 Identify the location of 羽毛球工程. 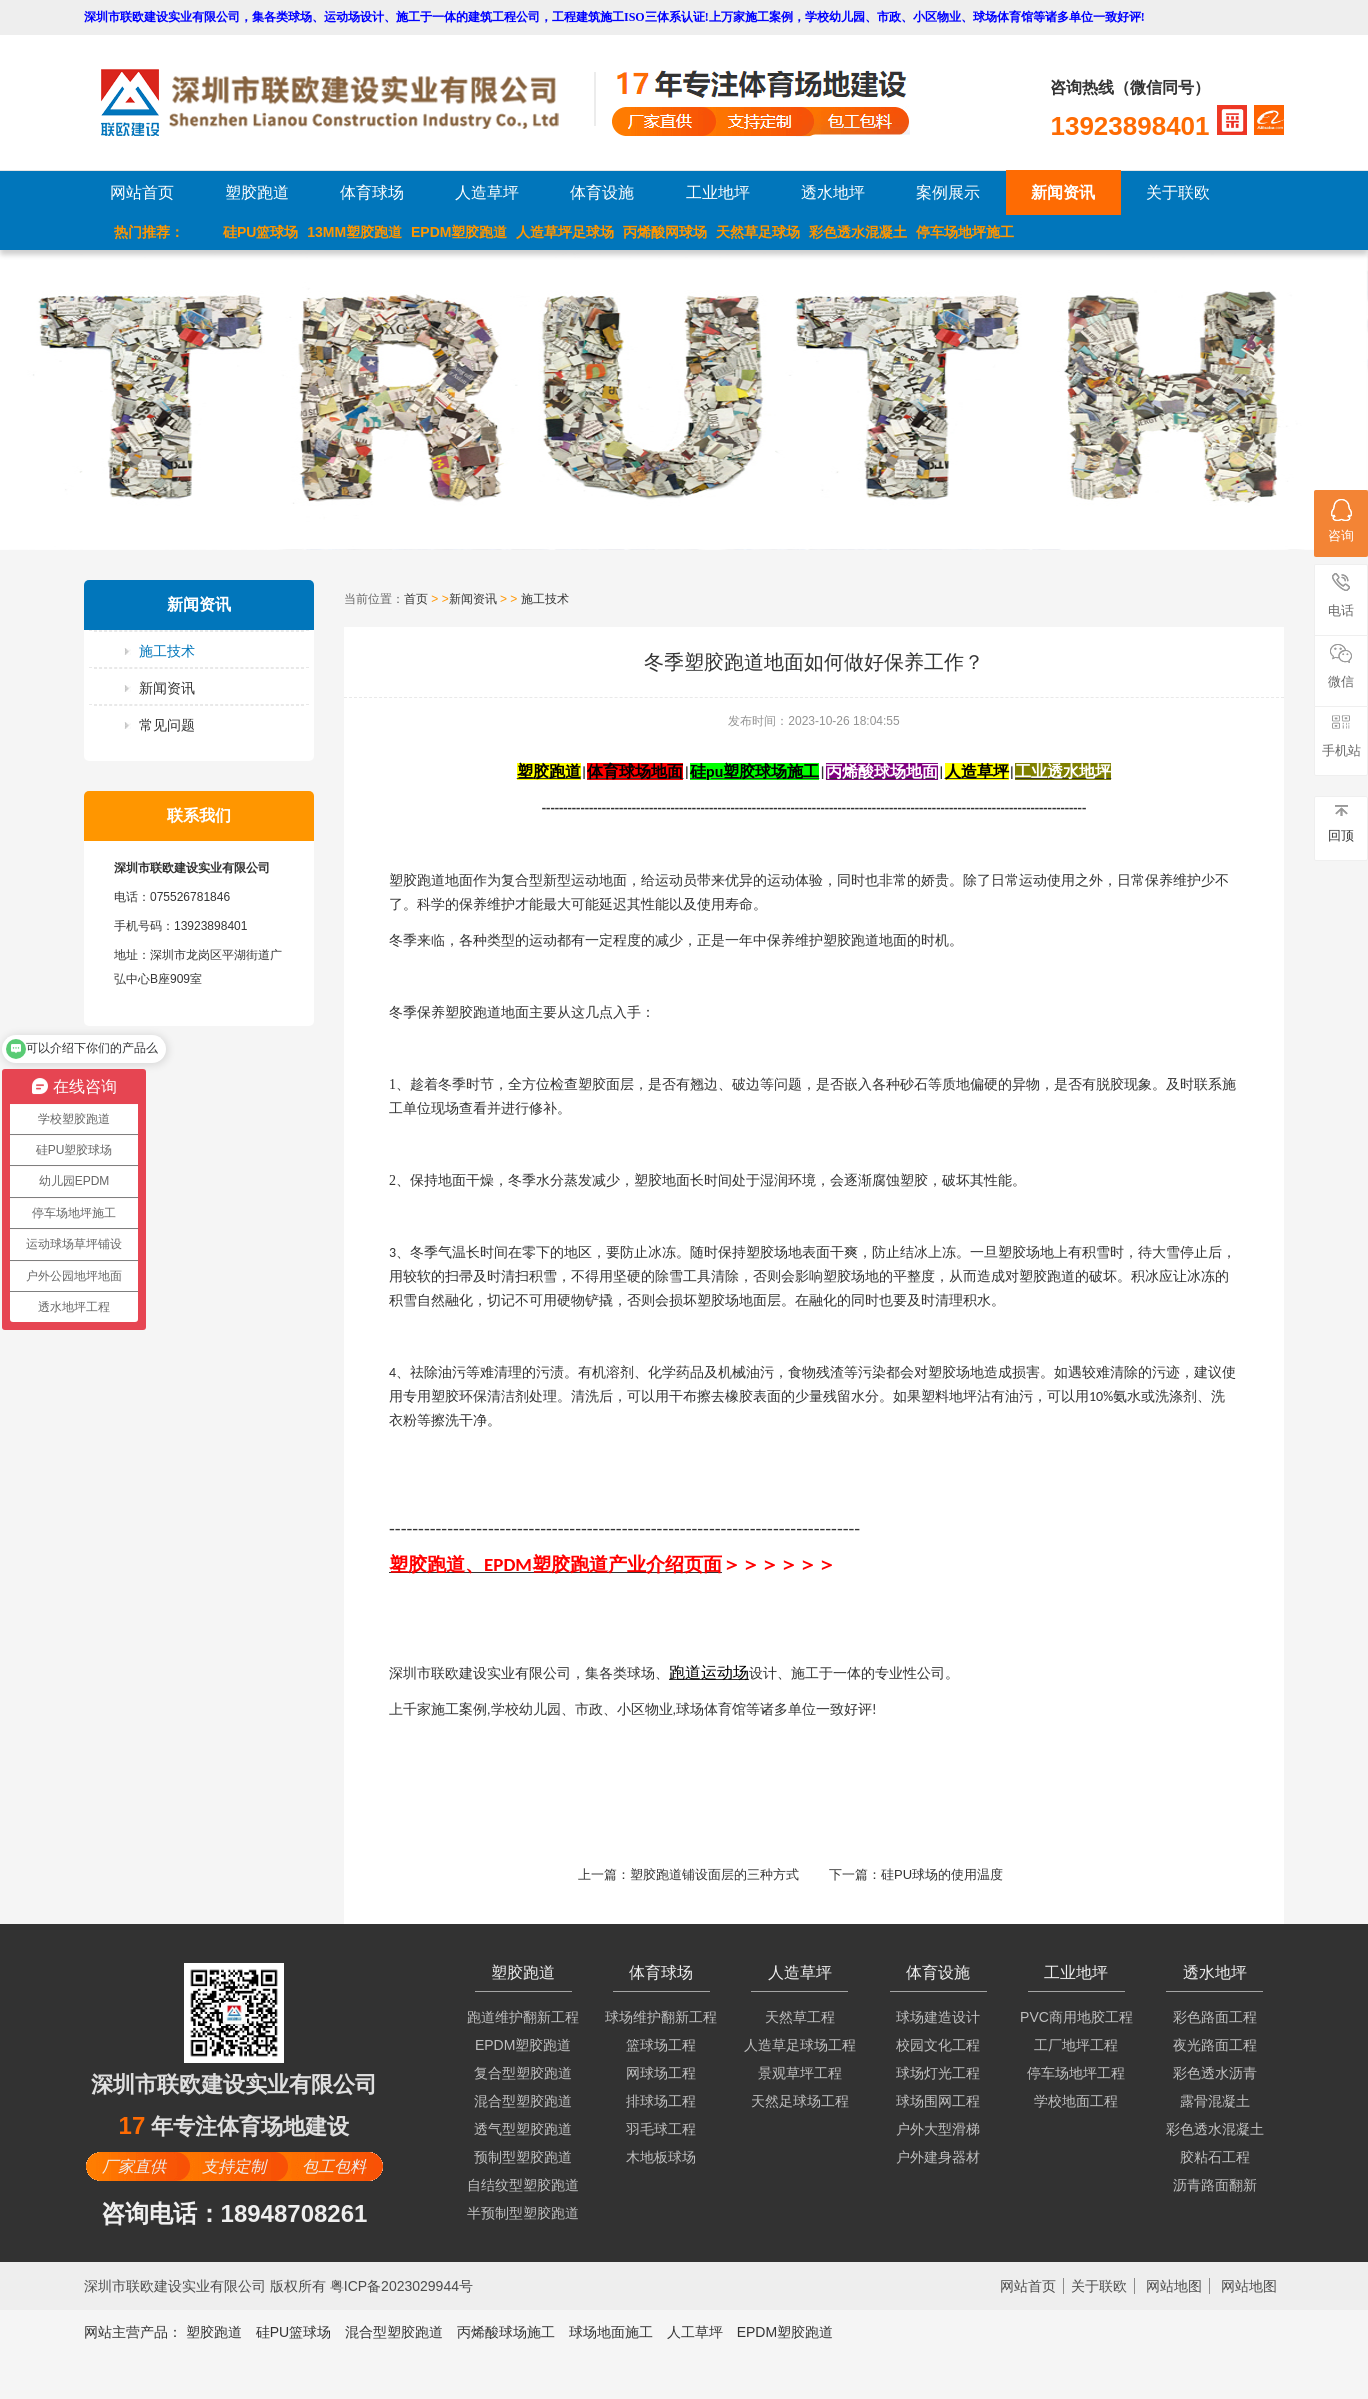
(661, 2129).